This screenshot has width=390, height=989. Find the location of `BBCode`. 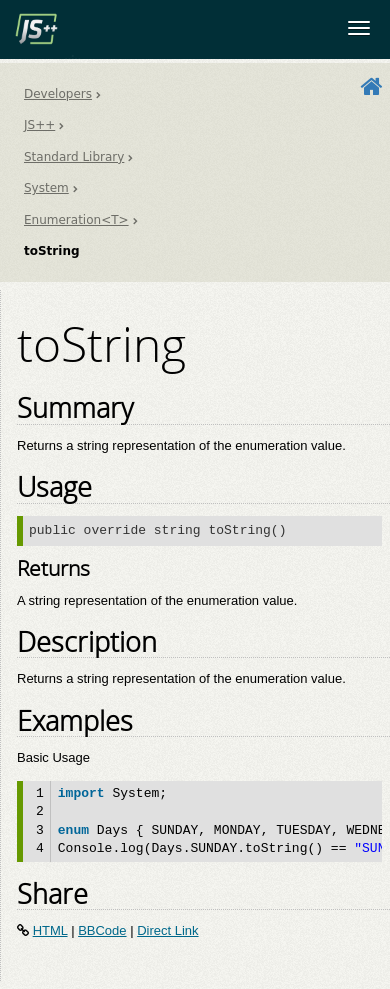

BBCode is located at coordinates (102, 930).